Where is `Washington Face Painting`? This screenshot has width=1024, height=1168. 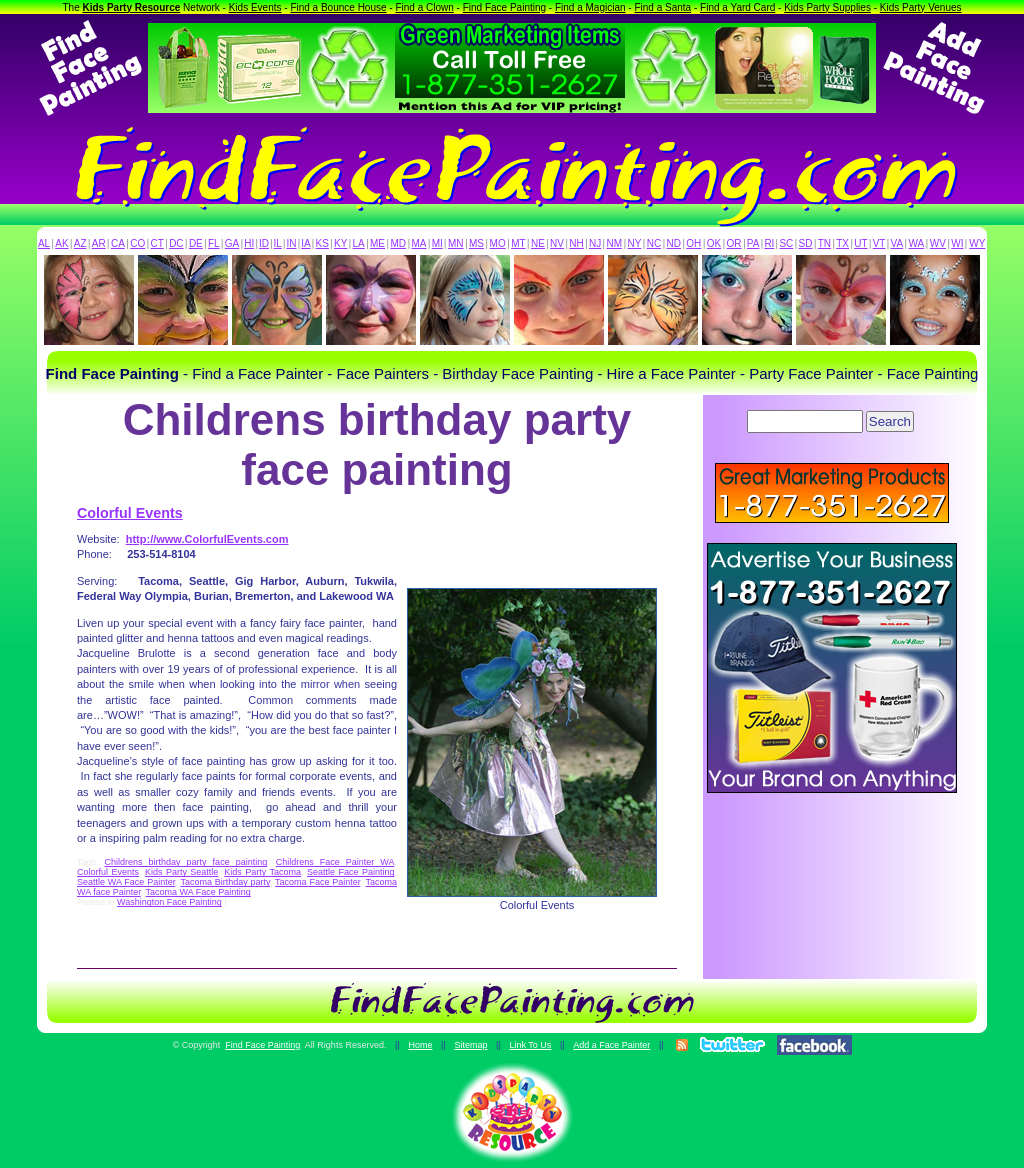 Washington Face Painting is located at coordinates (169, 902).